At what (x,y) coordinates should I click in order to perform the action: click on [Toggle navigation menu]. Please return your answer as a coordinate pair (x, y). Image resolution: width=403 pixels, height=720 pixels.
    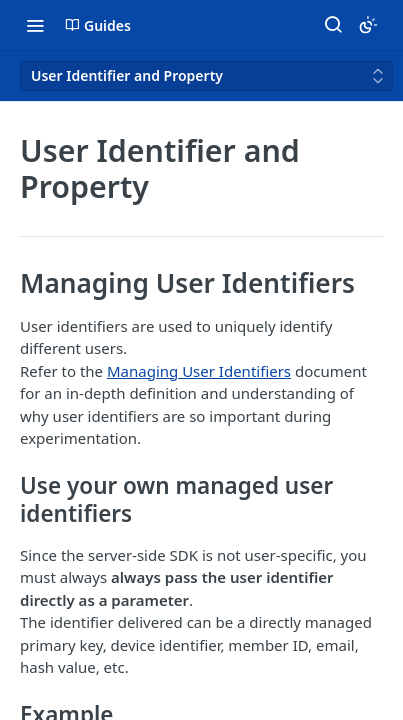
    Looking at the image, I should click on (35, 25).